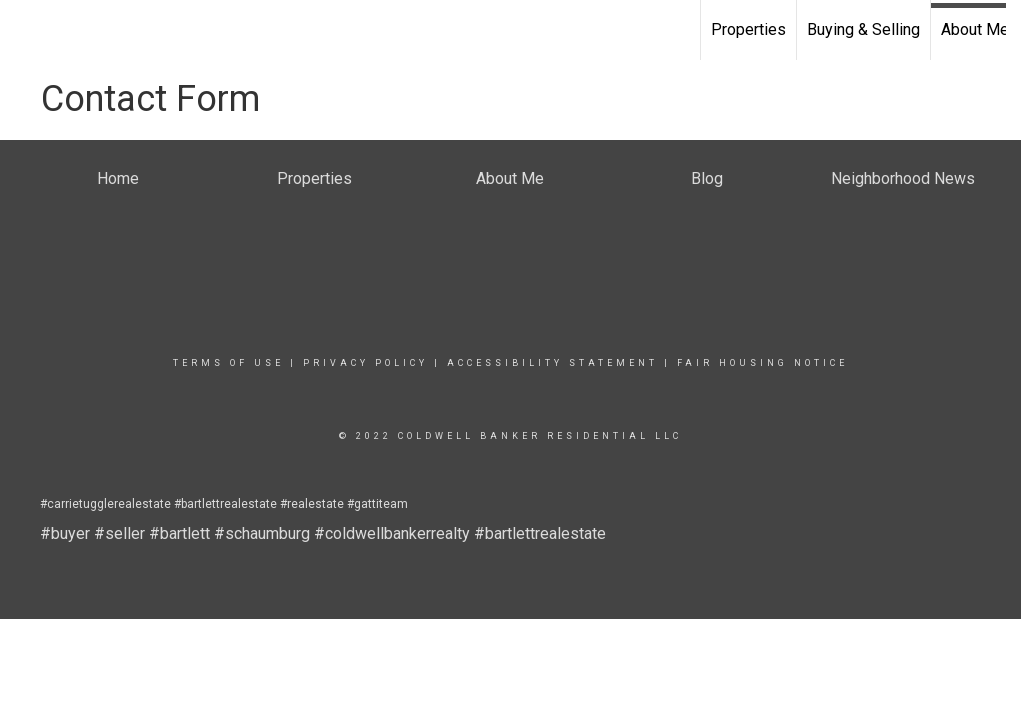 This screenshot has width=1021, height=720. What do you see at coordinates (748, 29) in the screenshot?
I see `Properties` at bounding box center [748, 29].